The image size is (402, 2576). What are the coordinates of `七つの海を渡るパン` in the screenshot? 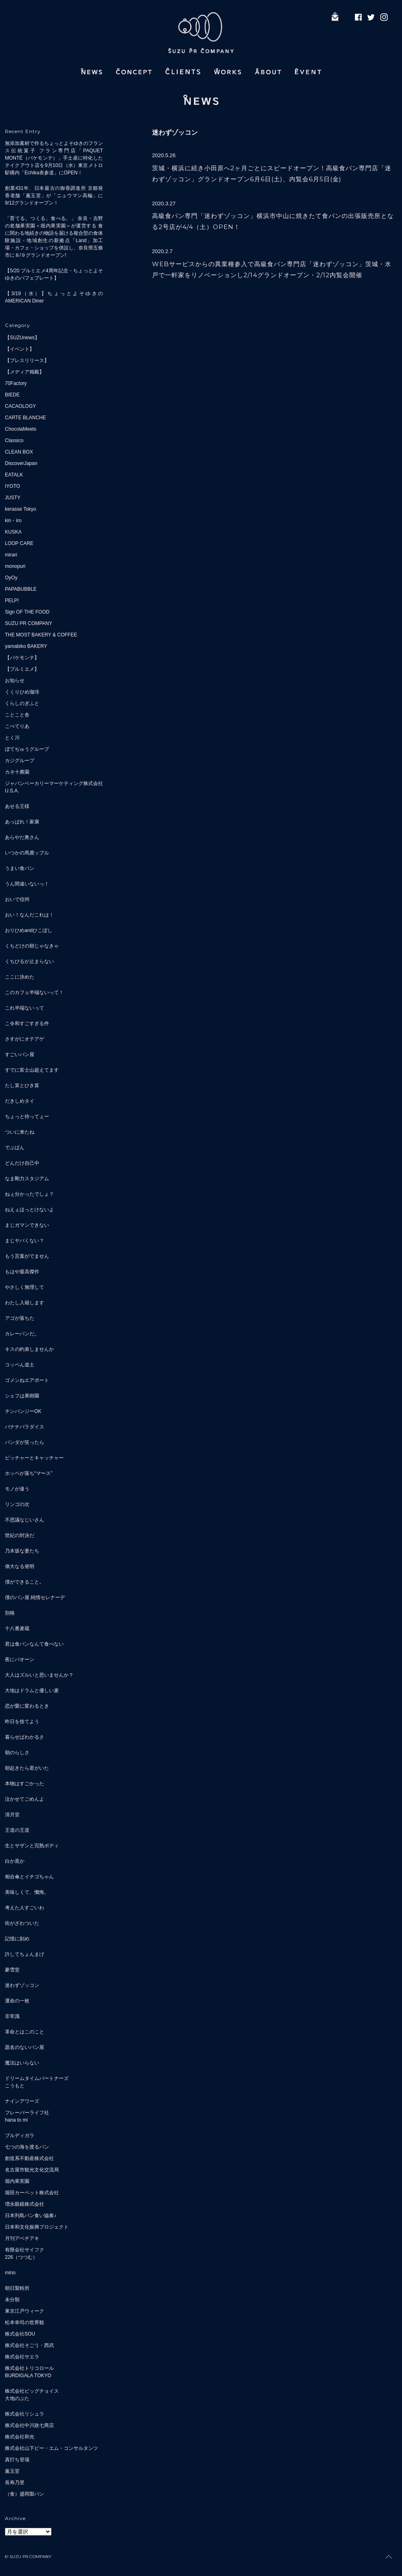 It's located at (27, 2147).